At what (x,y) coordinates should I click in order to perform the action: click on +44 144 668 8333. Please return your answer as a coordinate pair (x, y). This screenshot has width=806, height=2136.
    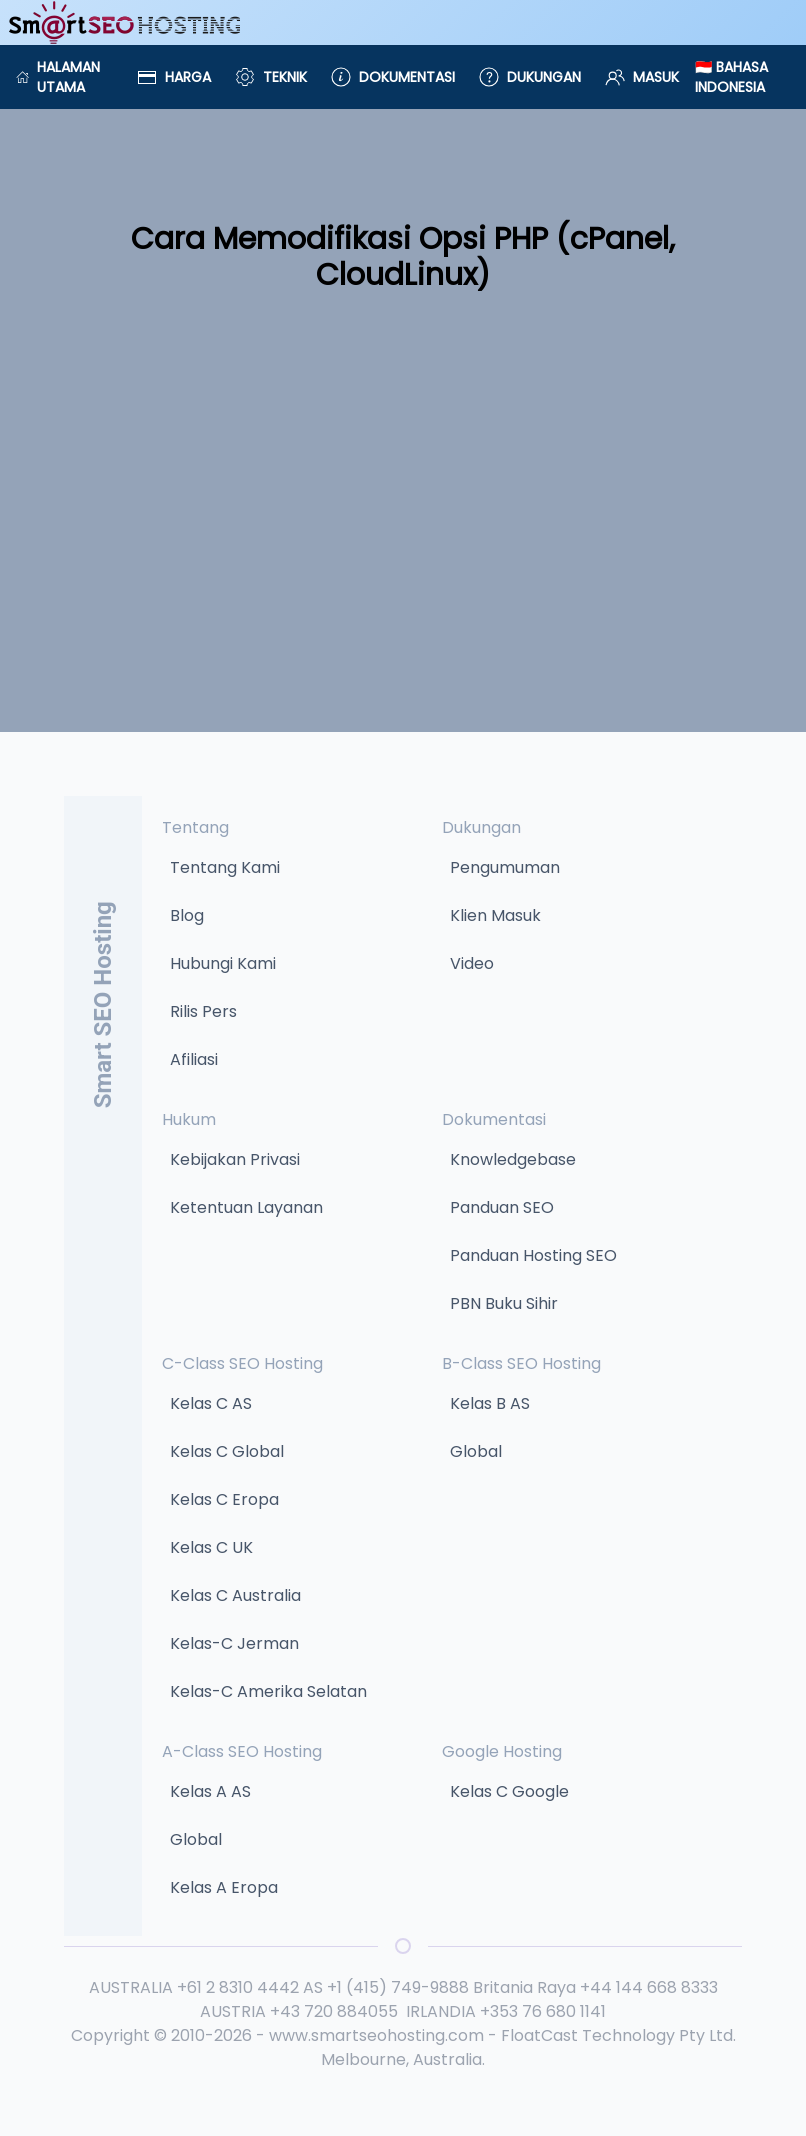
    Looking at the image, I should click on (649, 1987).